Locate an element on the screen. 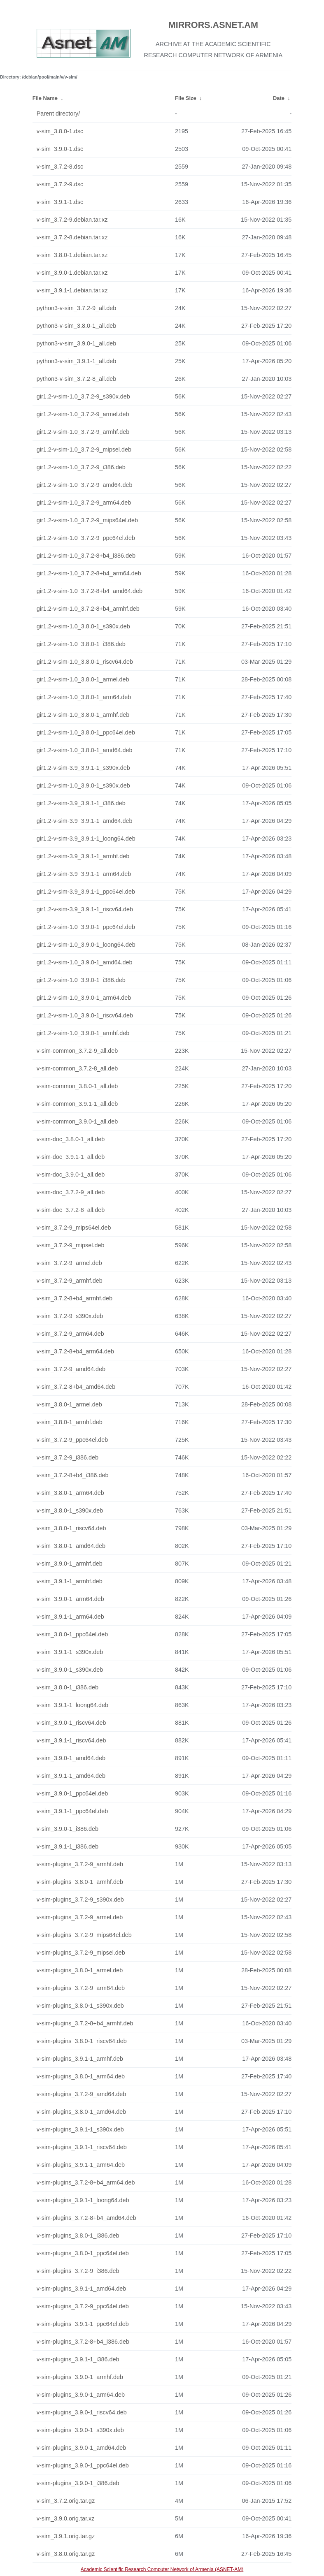 The width and height of the screenshot is (324, 2576). v-sim-plugins_3.9.0-1_armhf.deb is located at coordinates (80, 2377).